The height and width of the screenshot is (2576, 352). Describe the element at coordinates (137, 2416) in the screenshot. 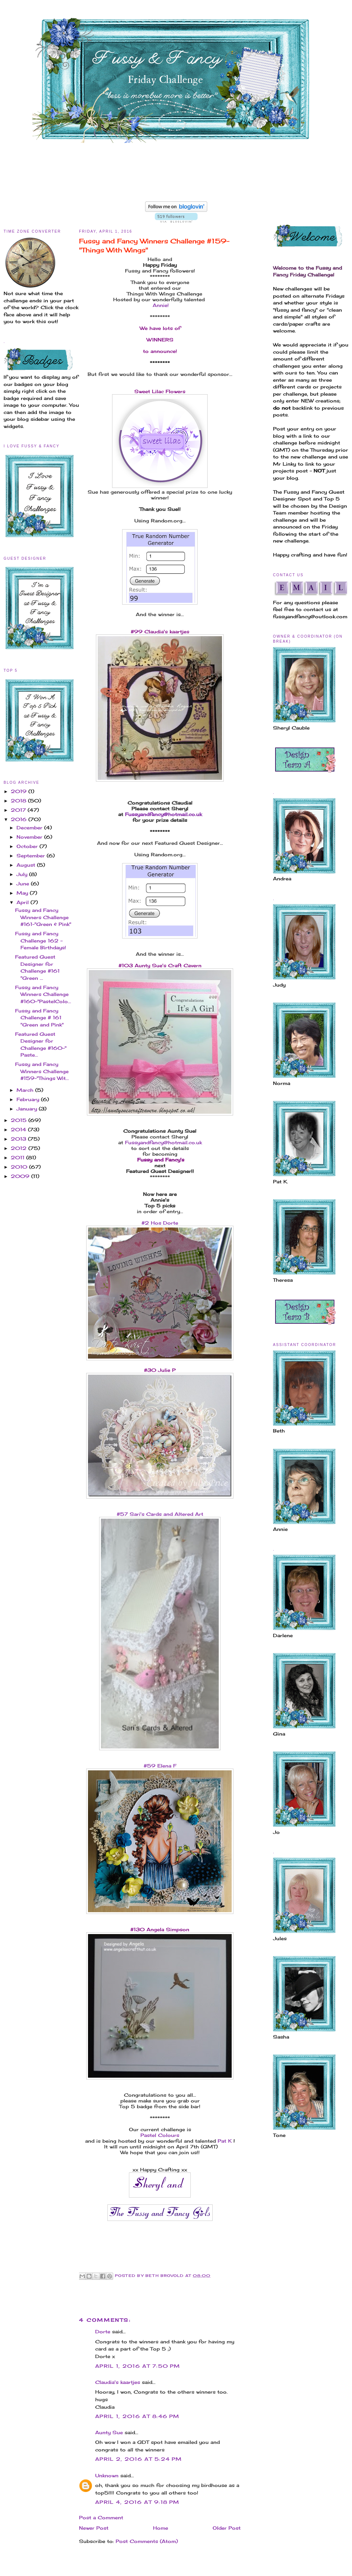

I see `April 1, 2016 at 8:46 PM` at that location.